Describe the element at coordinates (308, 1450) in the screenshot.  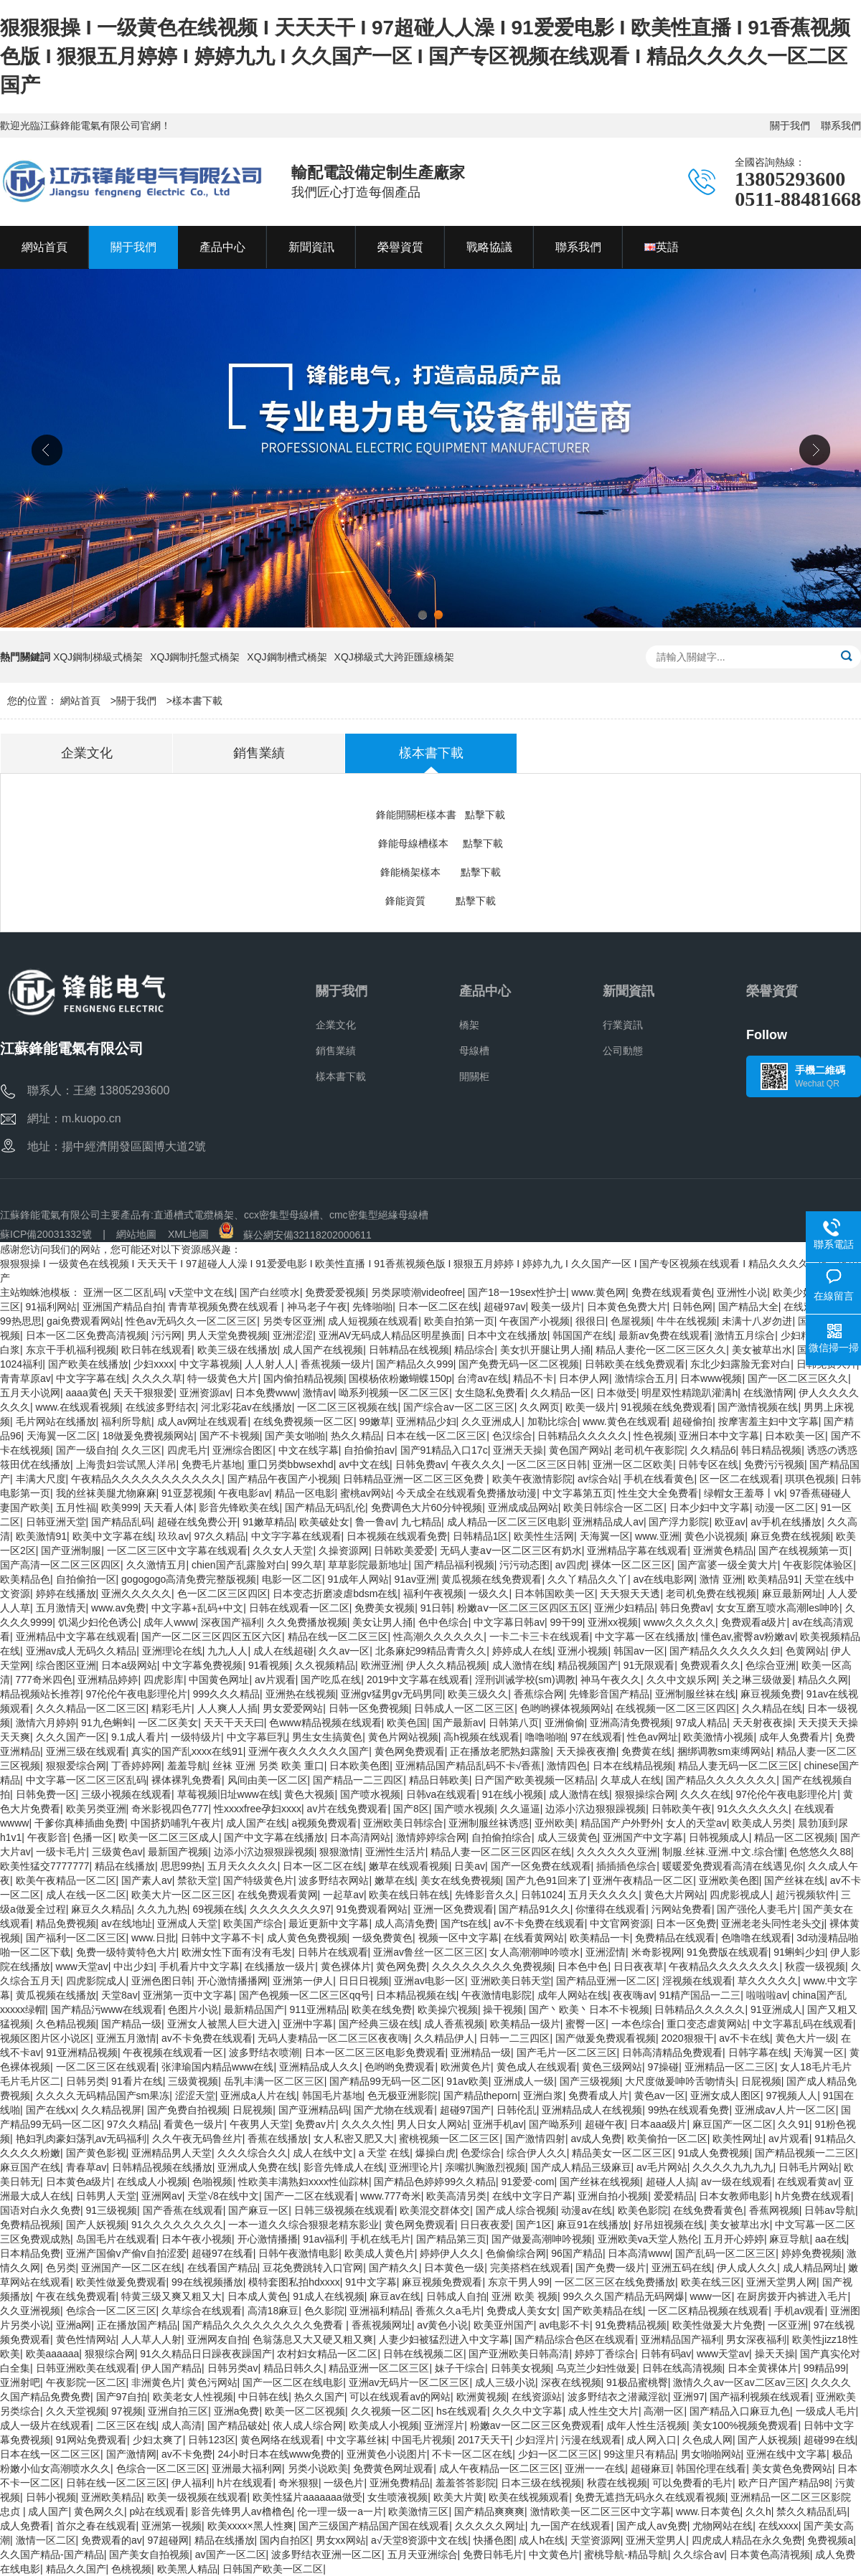
I see `中文在线字幕` at that location.